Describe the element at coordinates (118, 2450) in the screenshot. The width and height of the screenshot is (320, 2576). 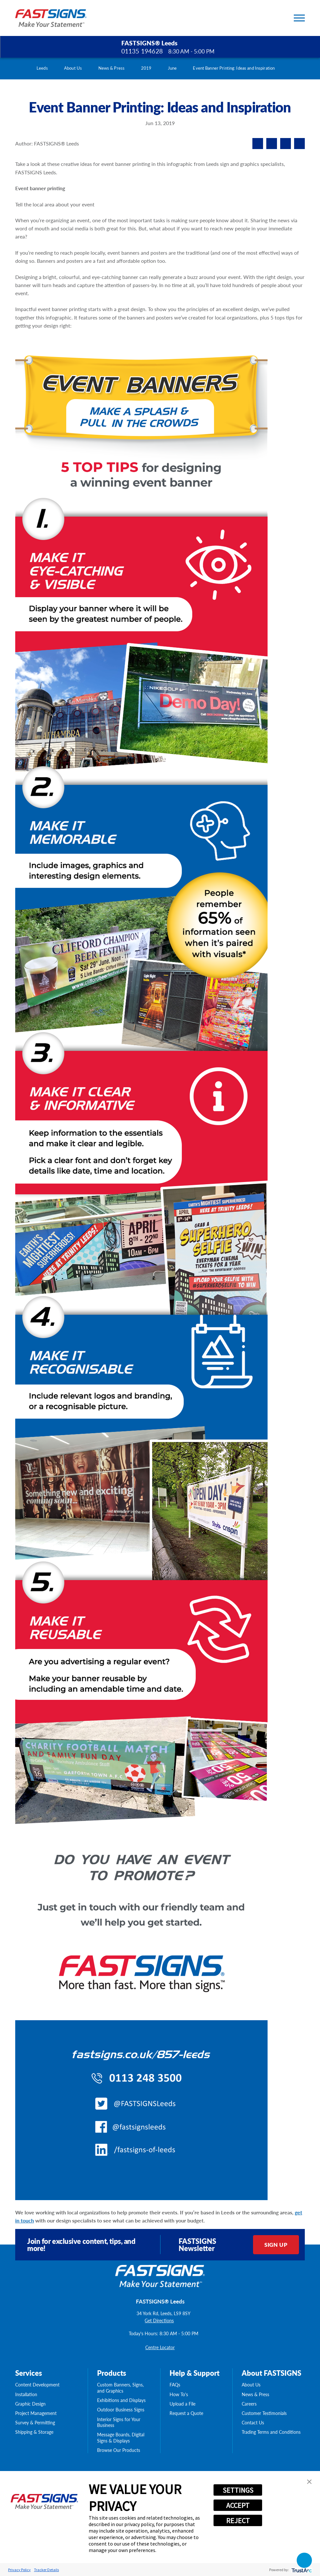
I see `Browse Our Products` at that location.